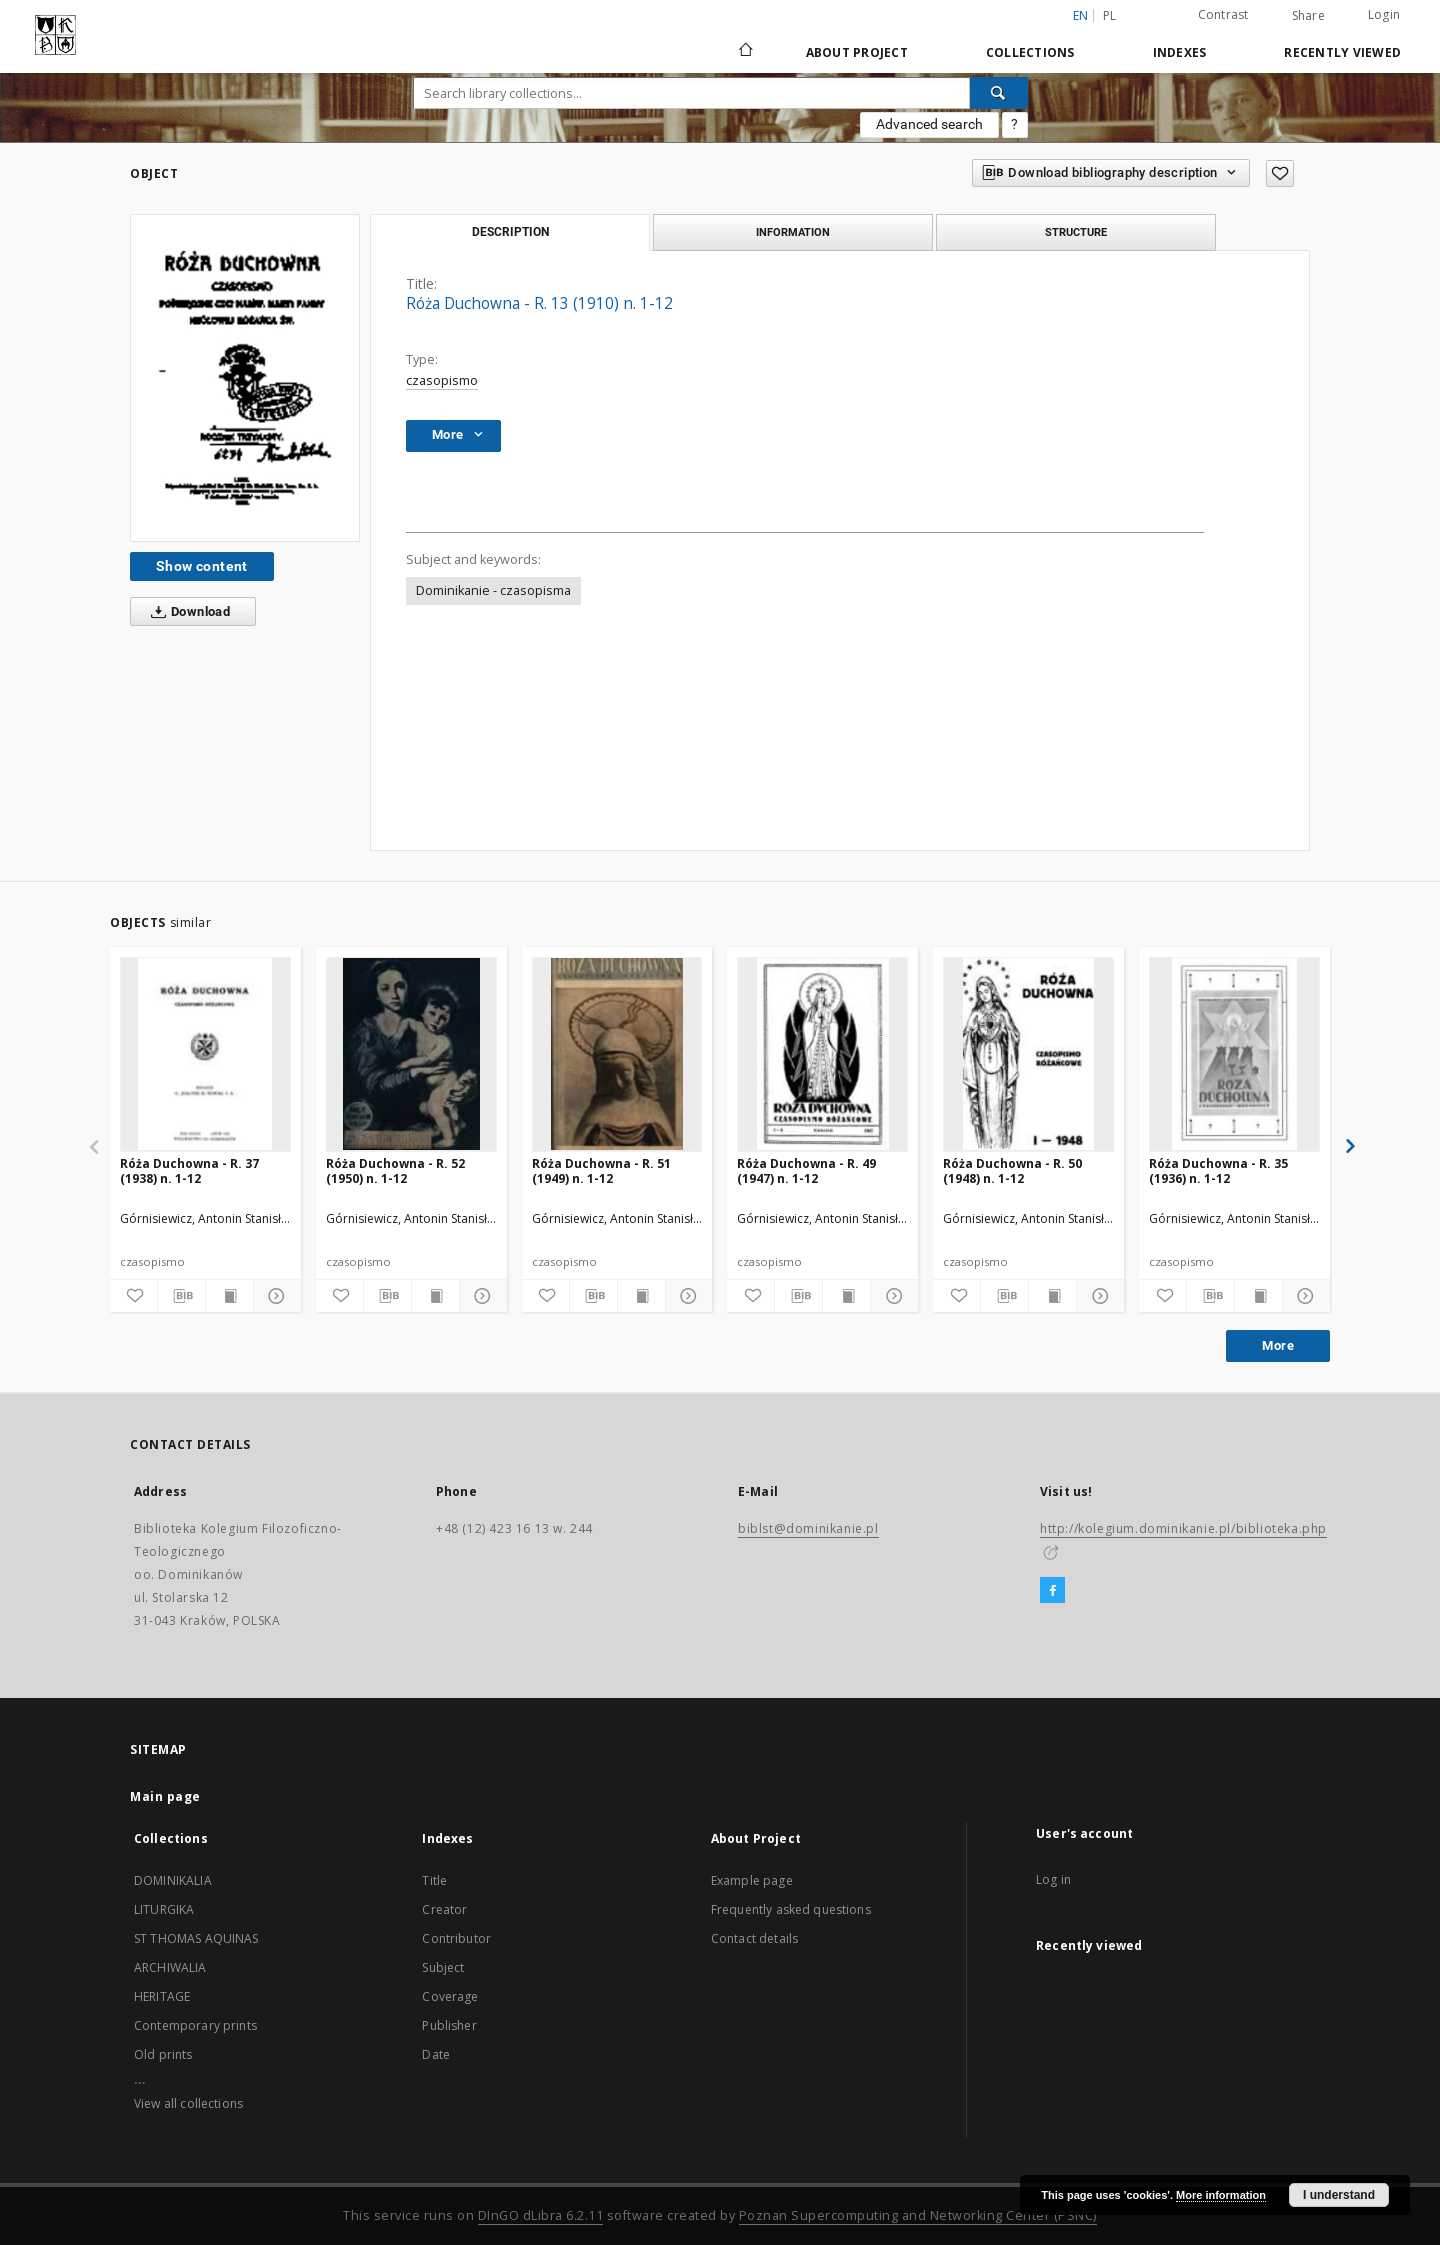 The height and width of the screenshot is (2245, 1440). I want to click on Creator, so click(444, 1909).